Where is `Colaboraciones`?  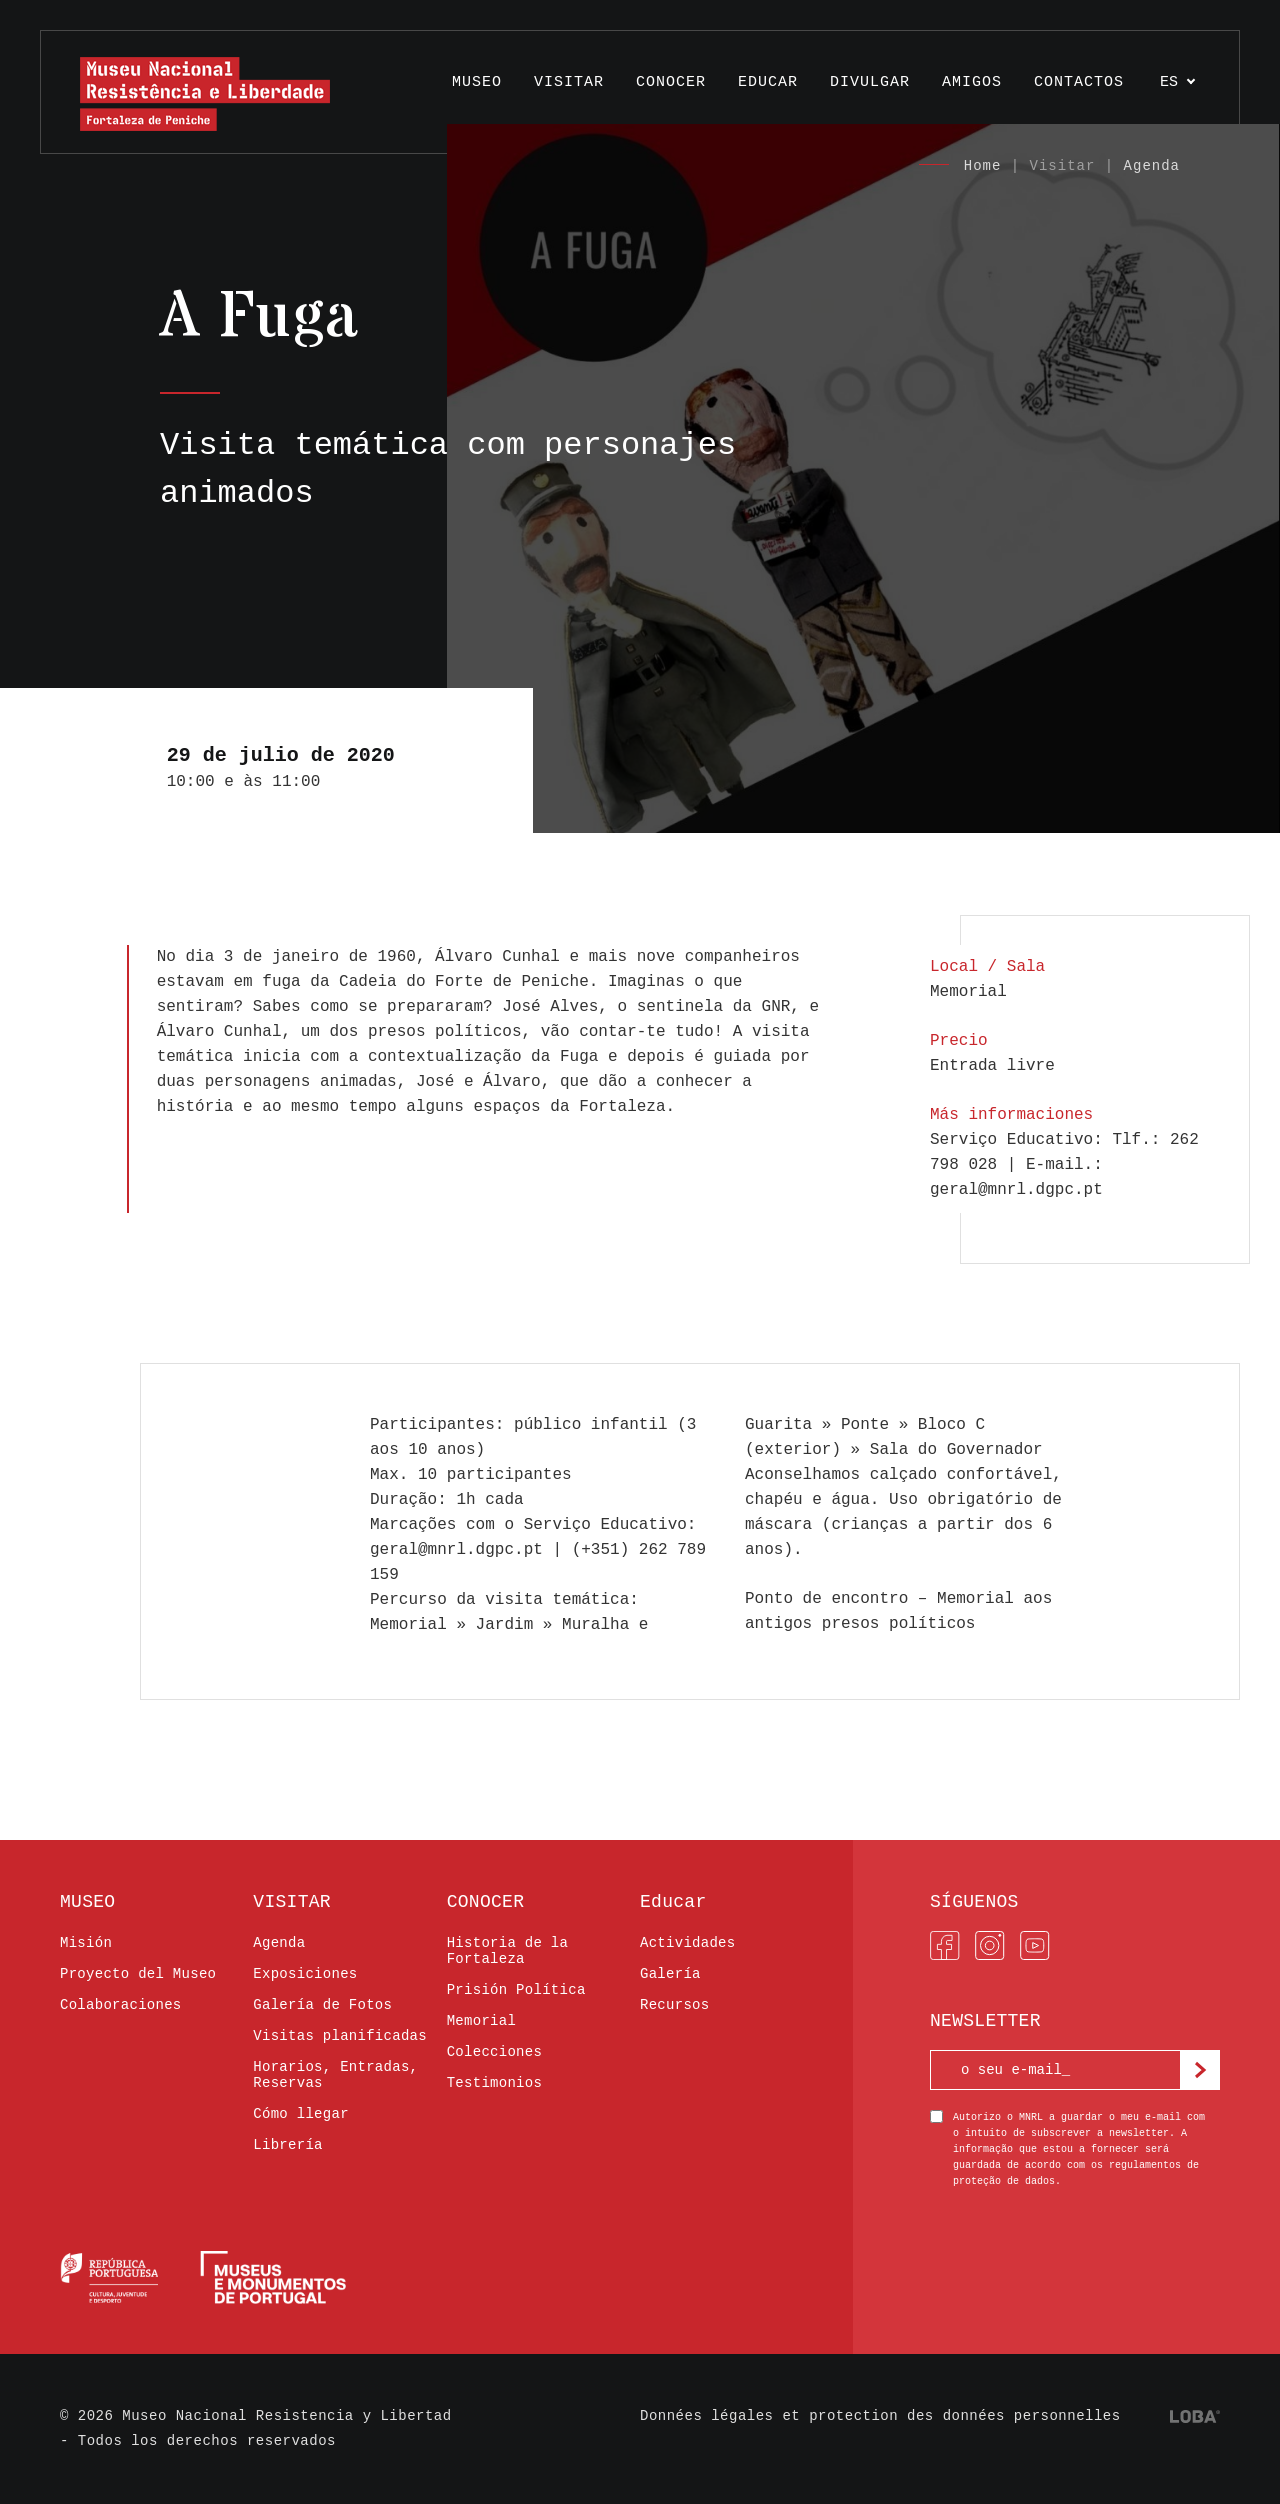 Colaboraciones is located at coordinates (121, 2005).